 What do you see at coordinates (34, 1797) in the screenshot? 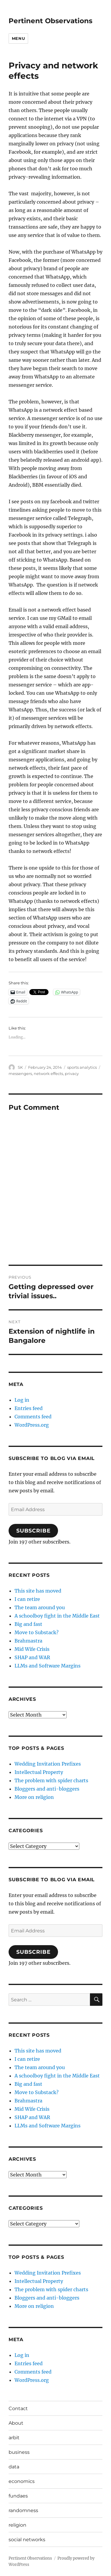
I see `More on religion` at bounding box center [34, 1797].